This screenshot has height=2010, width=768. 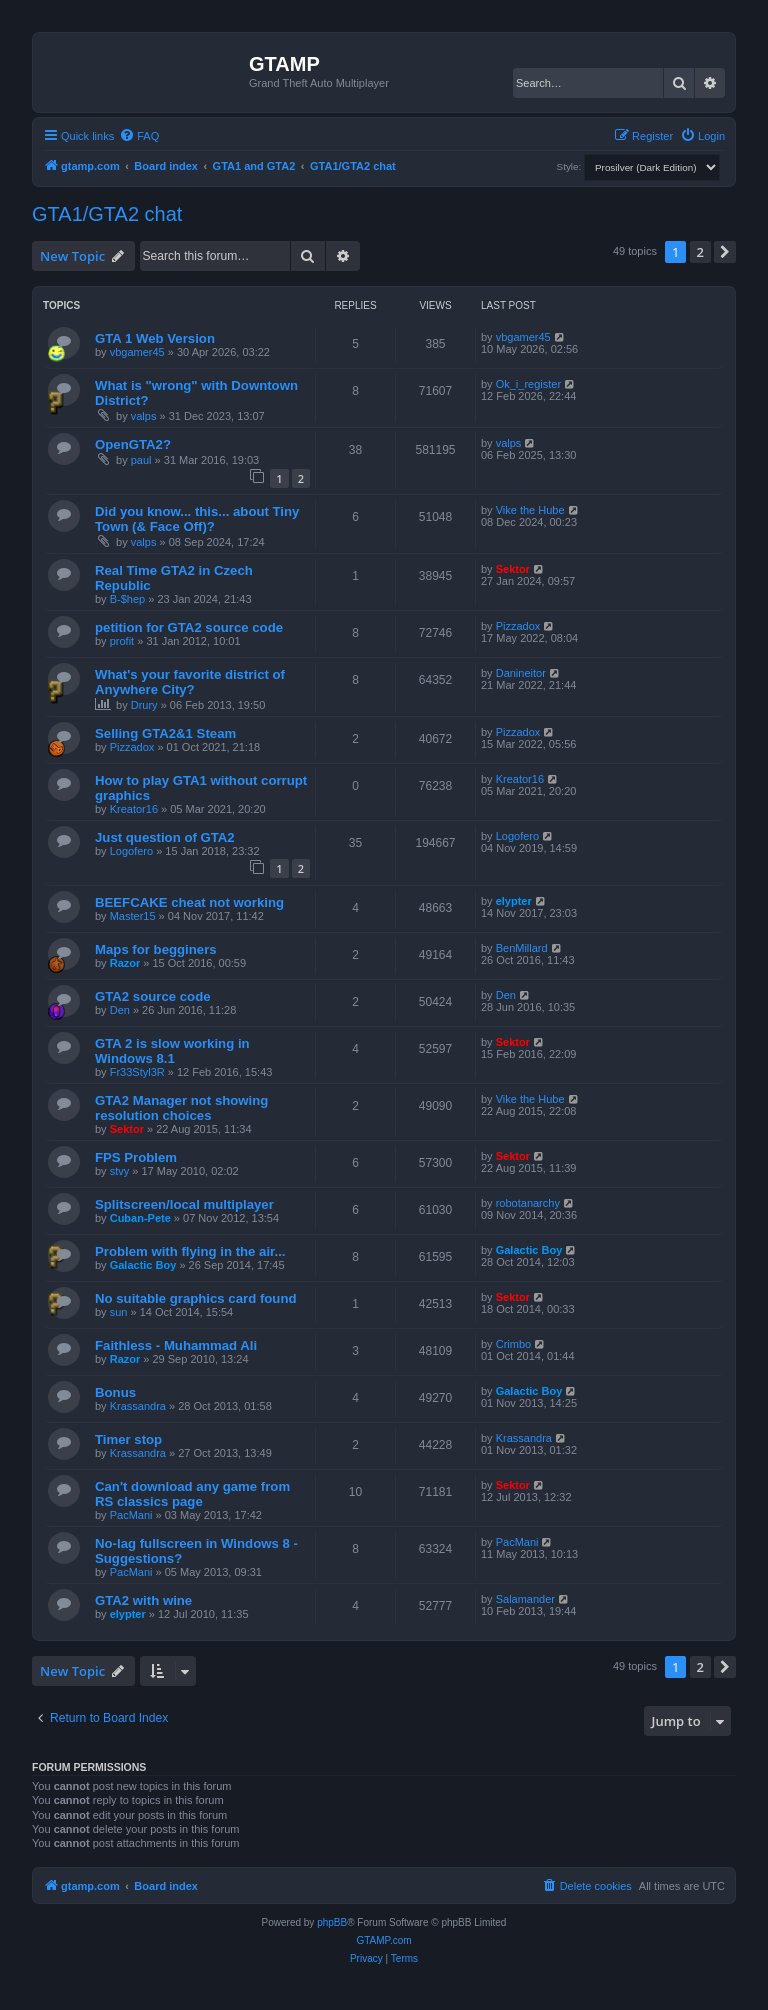 What do you see at coordinates (139, 136) in the screenshot?
I see `[menuitem]` at bounding box center [139, 136].